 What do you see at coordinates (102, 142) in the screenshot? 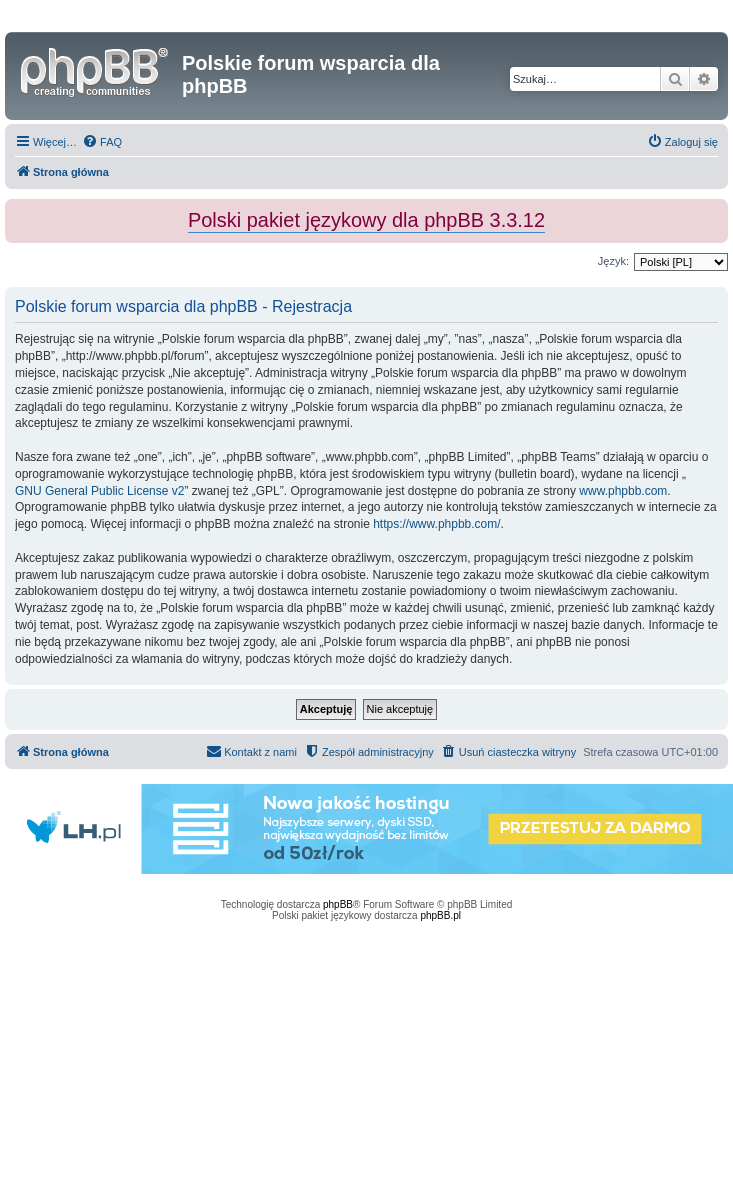
I see `[menuitem]` at bounding box center [102, 142].